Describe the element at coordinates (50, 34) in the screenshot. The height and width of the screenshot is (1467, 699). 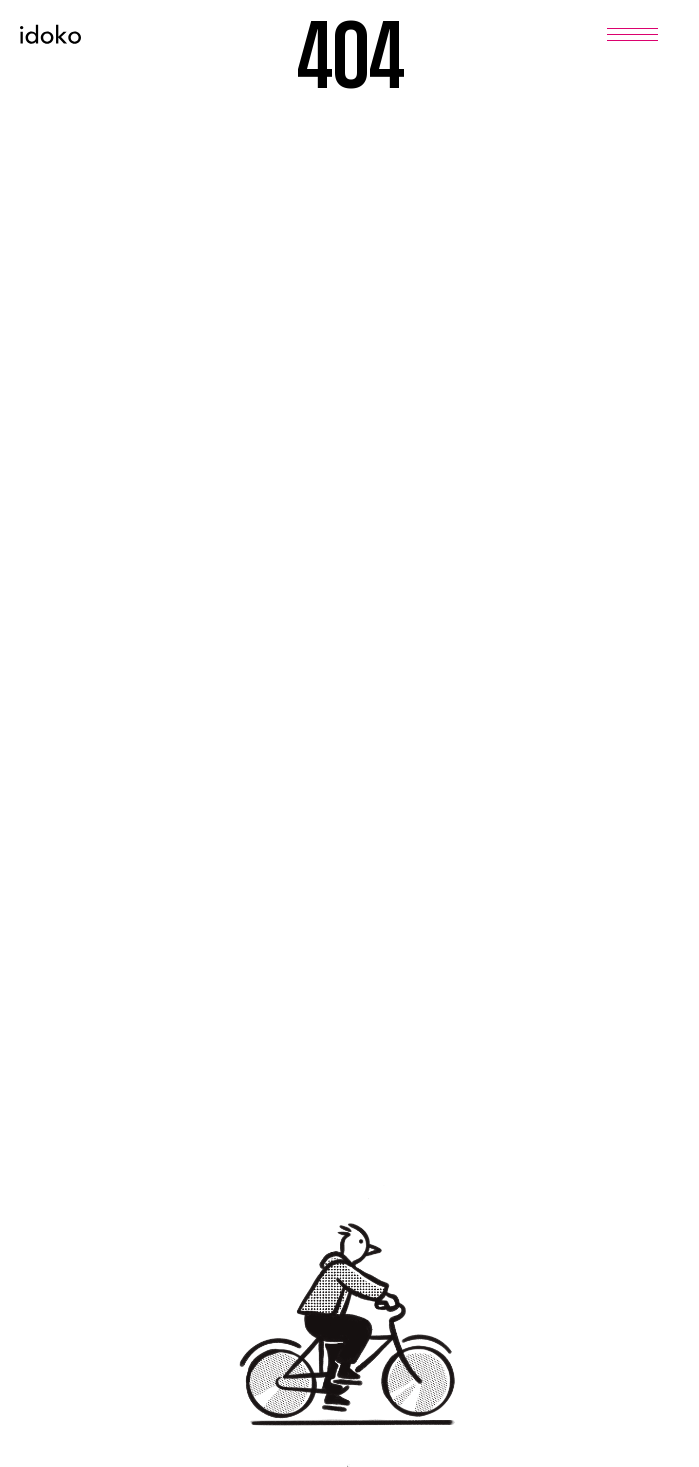
I see `[Home]` at that location.